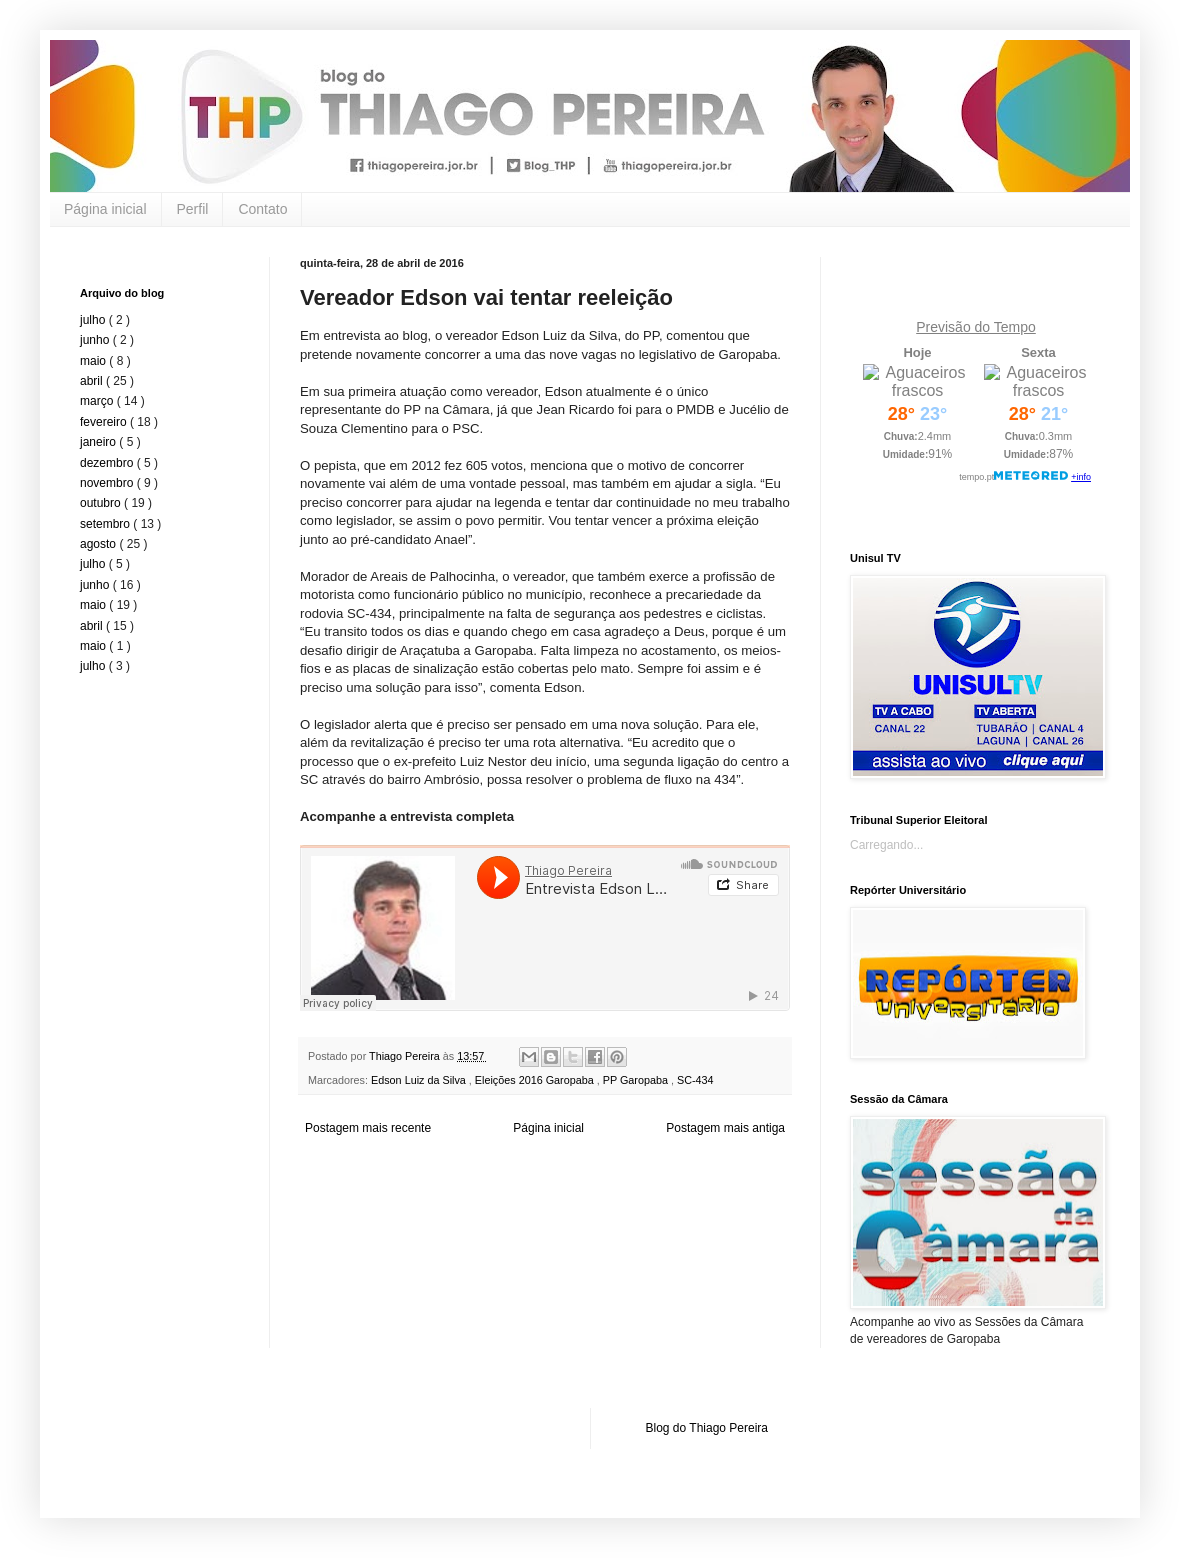 The image size is (1180, 1559). Describe the element at coordinates (707, 1428) in the screenshot. I see `Blog do Thiago Pereira` at that location.